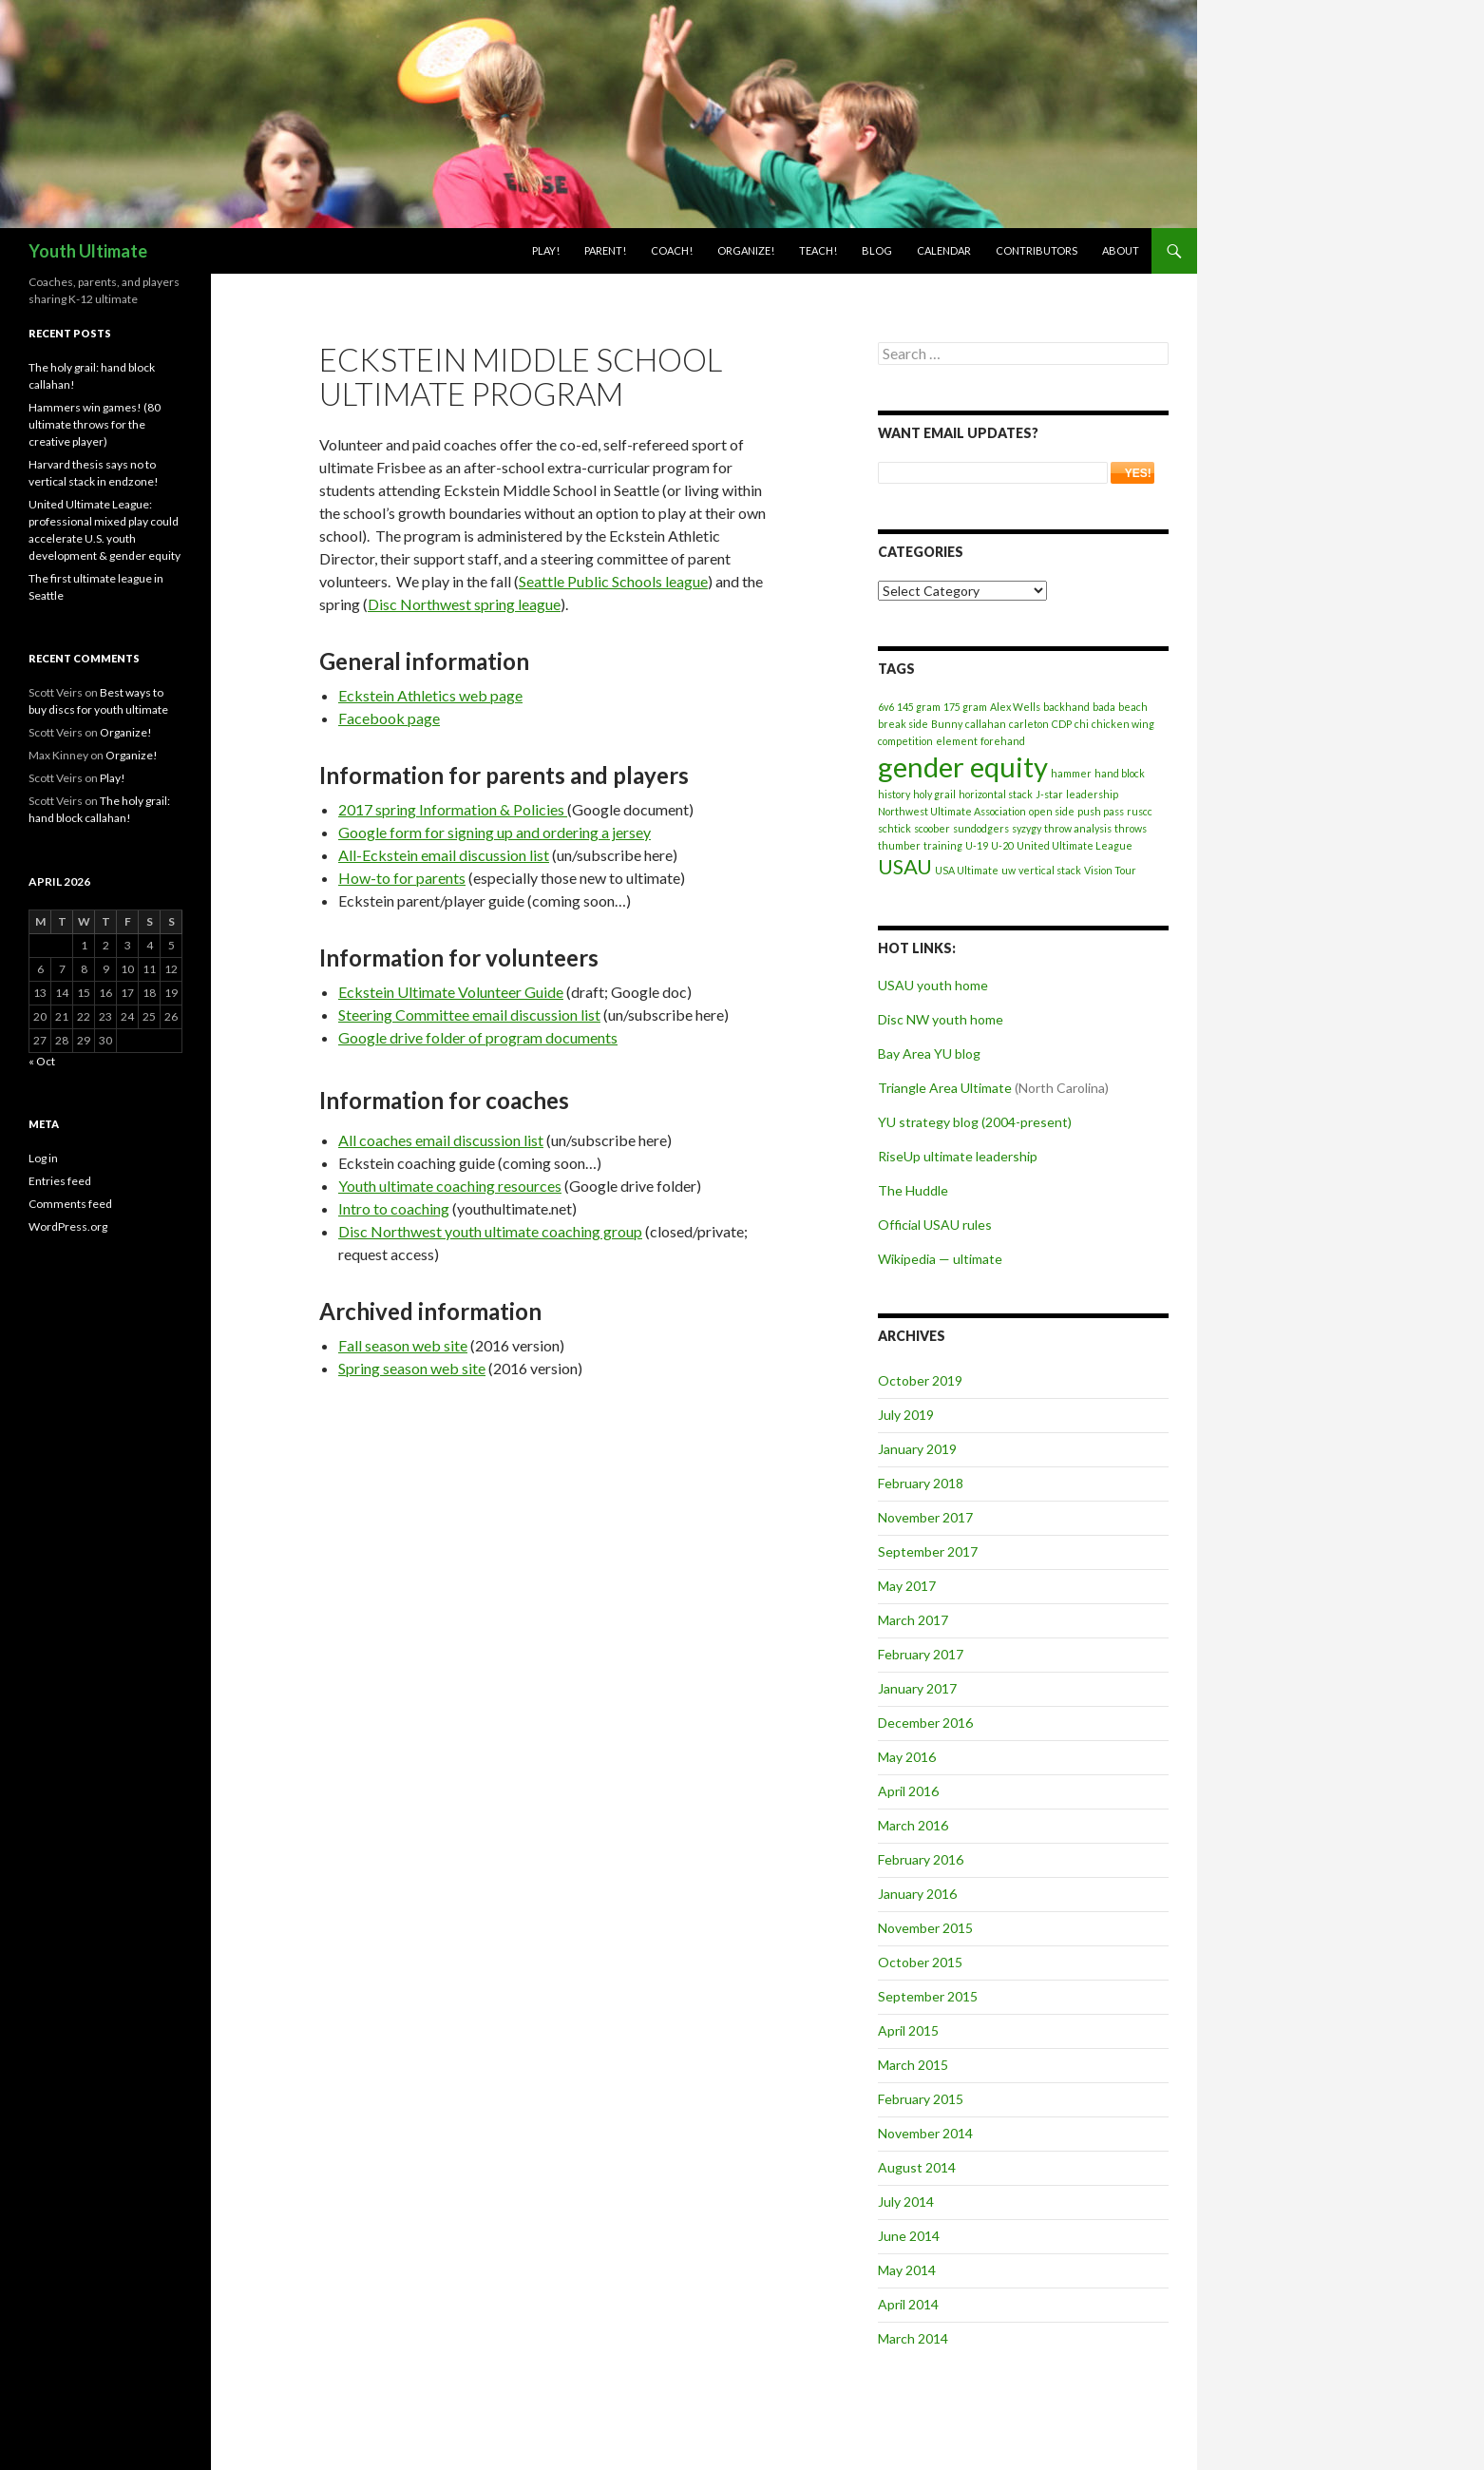  What do you see at coordinates (1071, 773) in the screenshot?
I see `hammer [hammer (1 item)]` at bounding box center [1071, 773].